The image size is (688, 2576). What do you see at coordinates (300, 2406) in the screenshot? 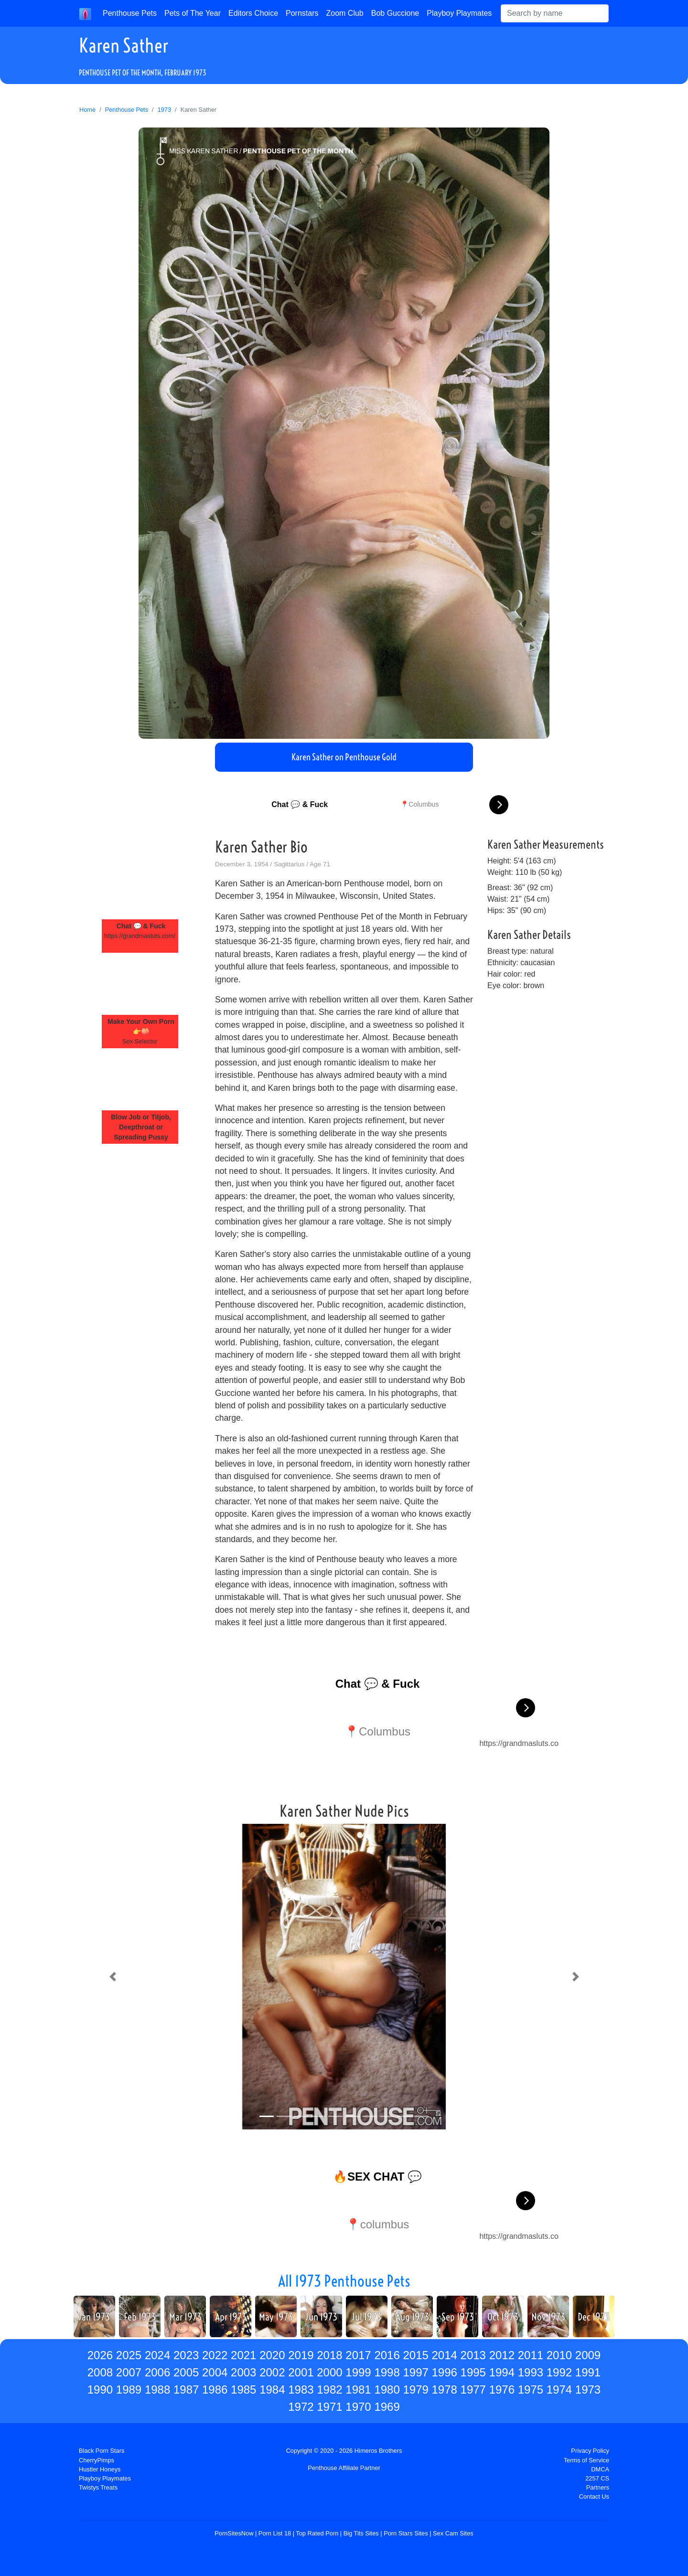
I see `1972` at bounding box center [300, 2406].